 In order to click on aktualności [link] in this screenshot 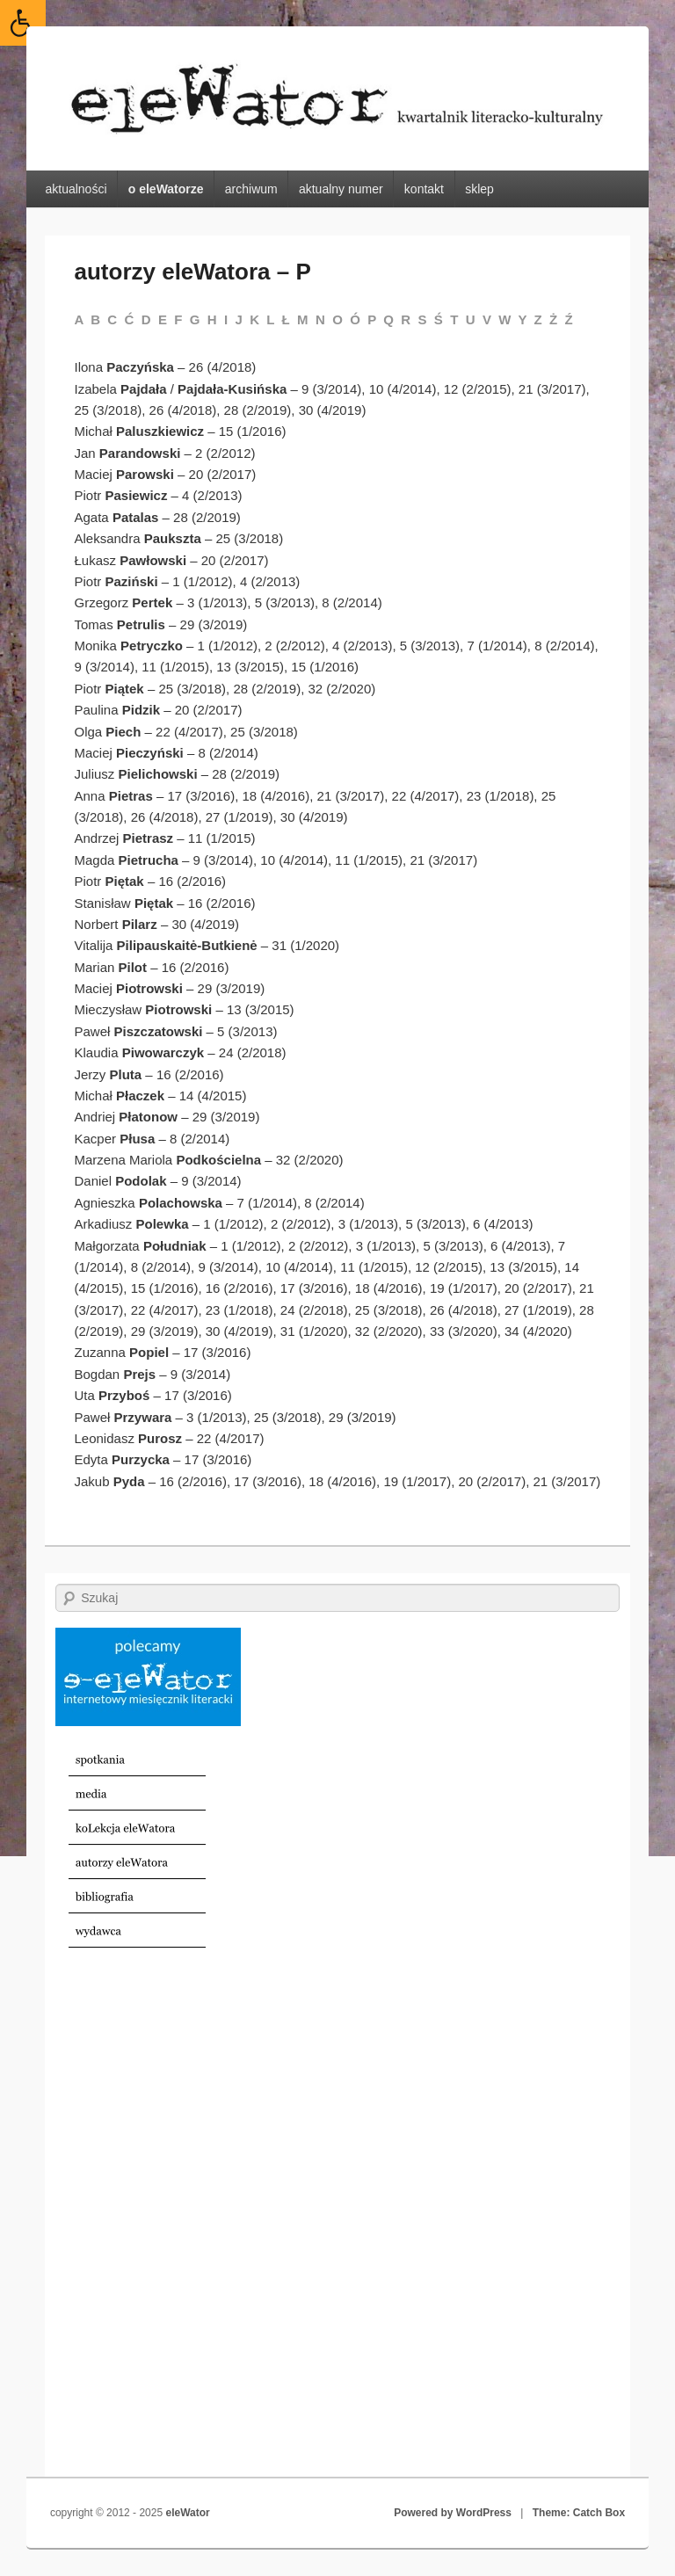, I will do `click(75, 189)`.